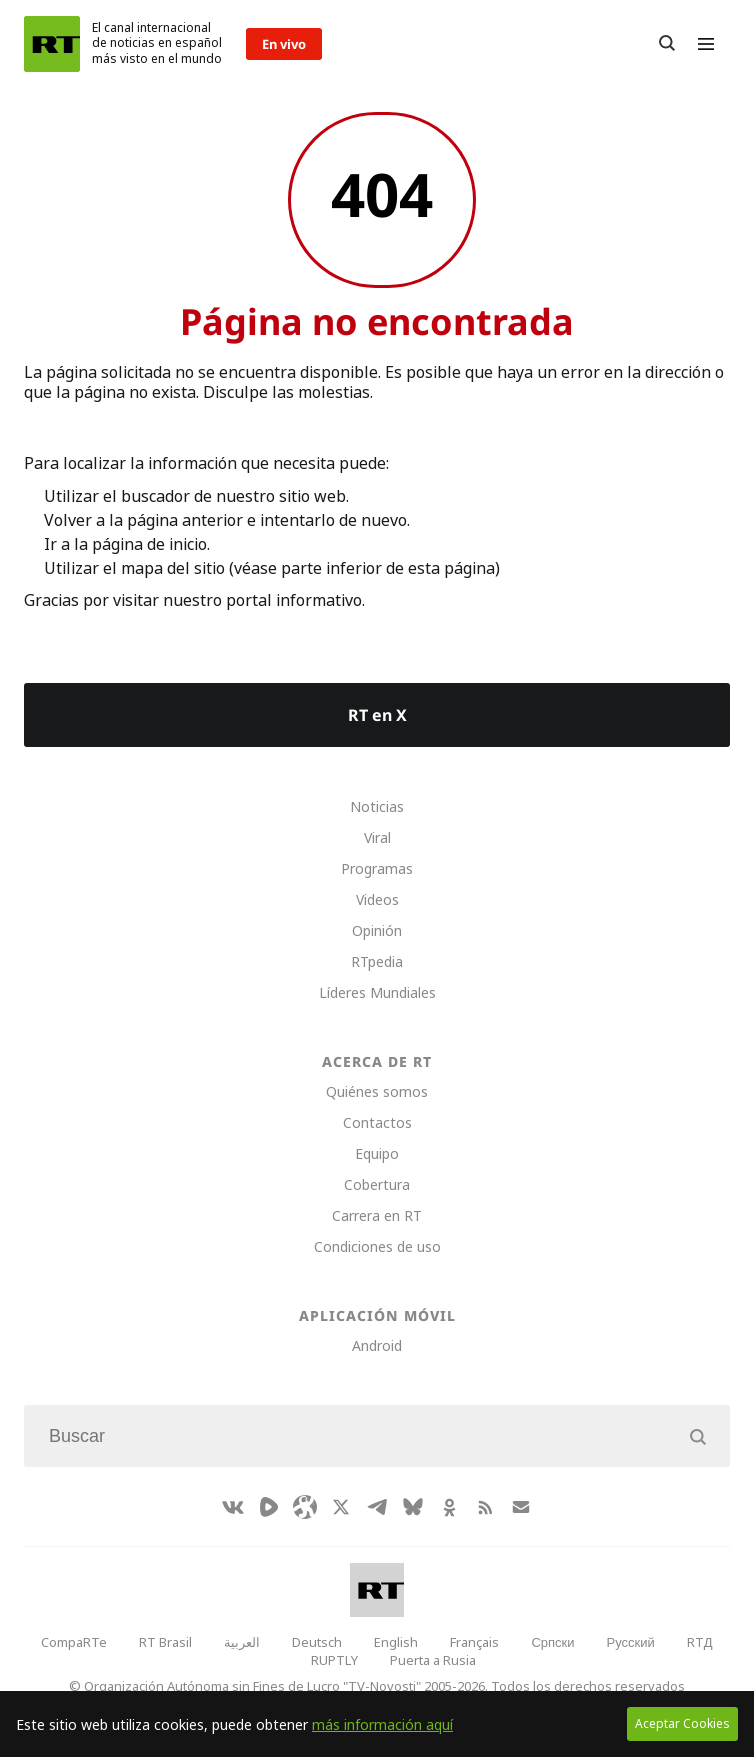 The height and width of the screenshot is (1757, 754). I want to click on [Rumble], so click(269, 1507).